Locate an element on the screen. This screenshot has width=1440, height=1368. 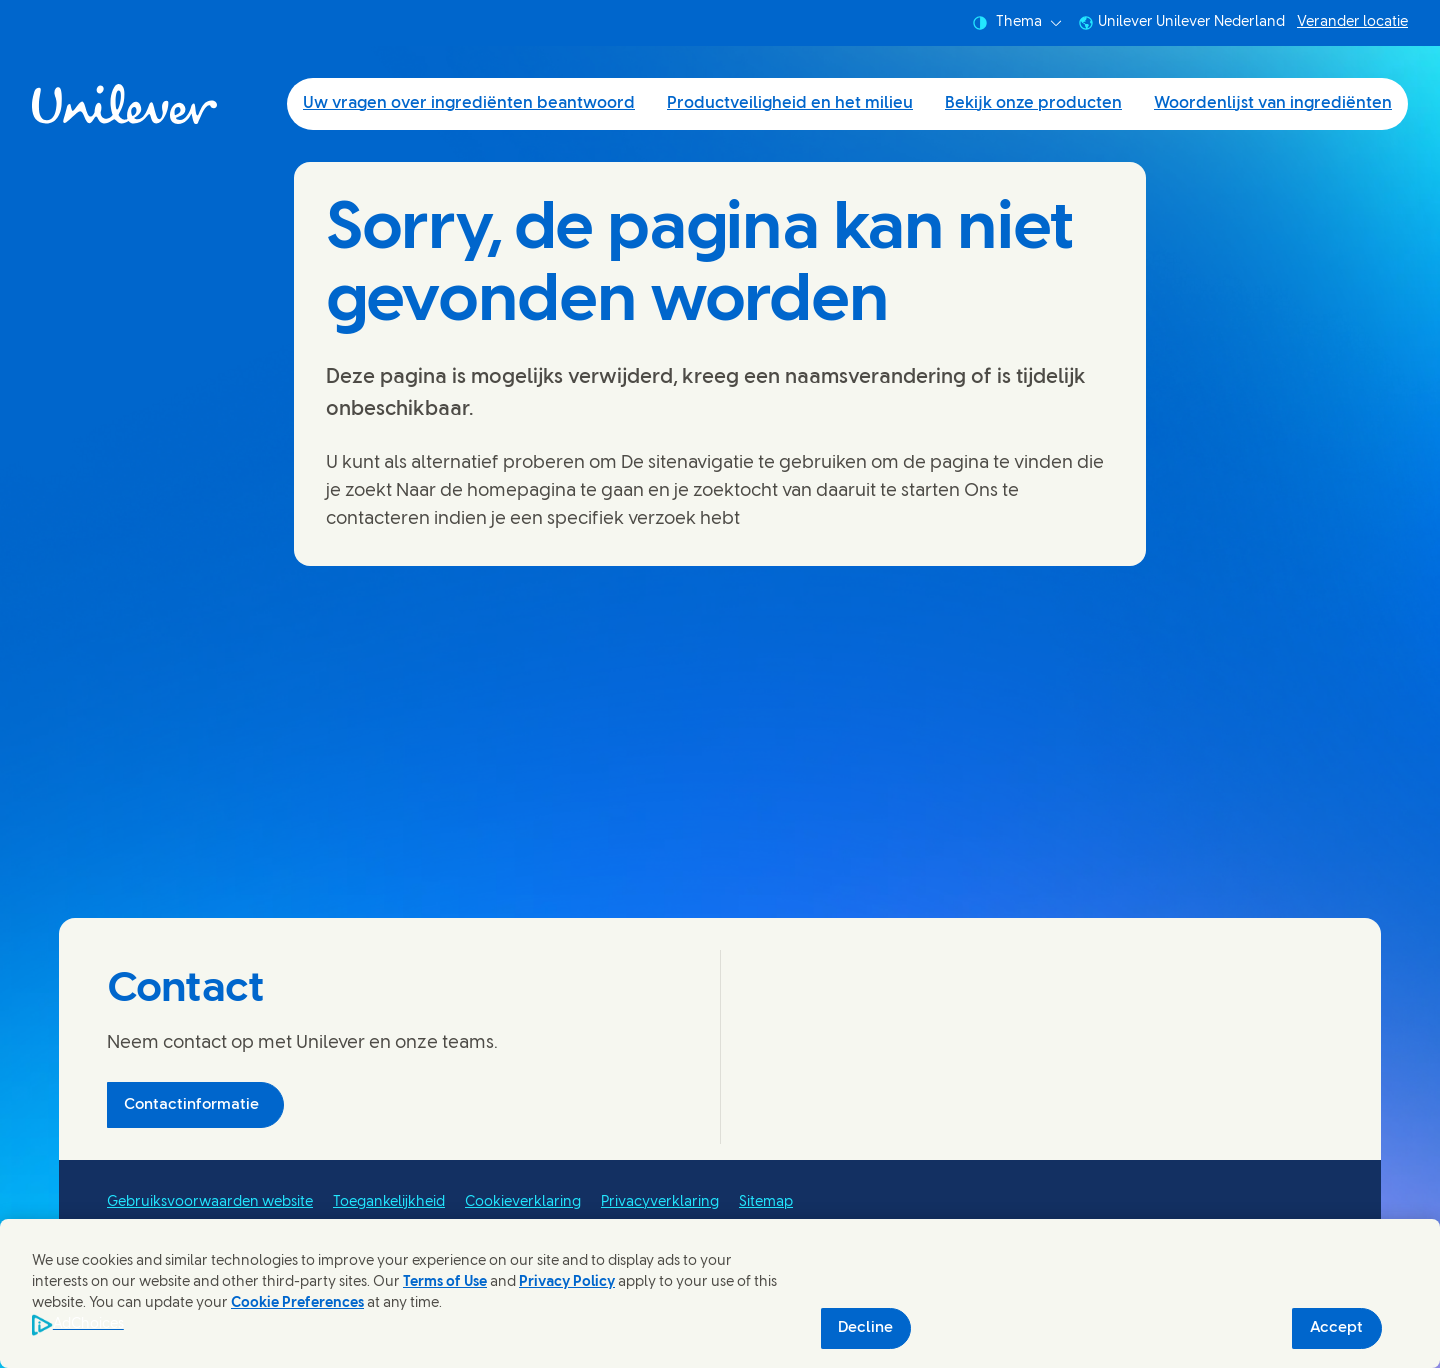
Accept is located at coordinates (1336, 1328).